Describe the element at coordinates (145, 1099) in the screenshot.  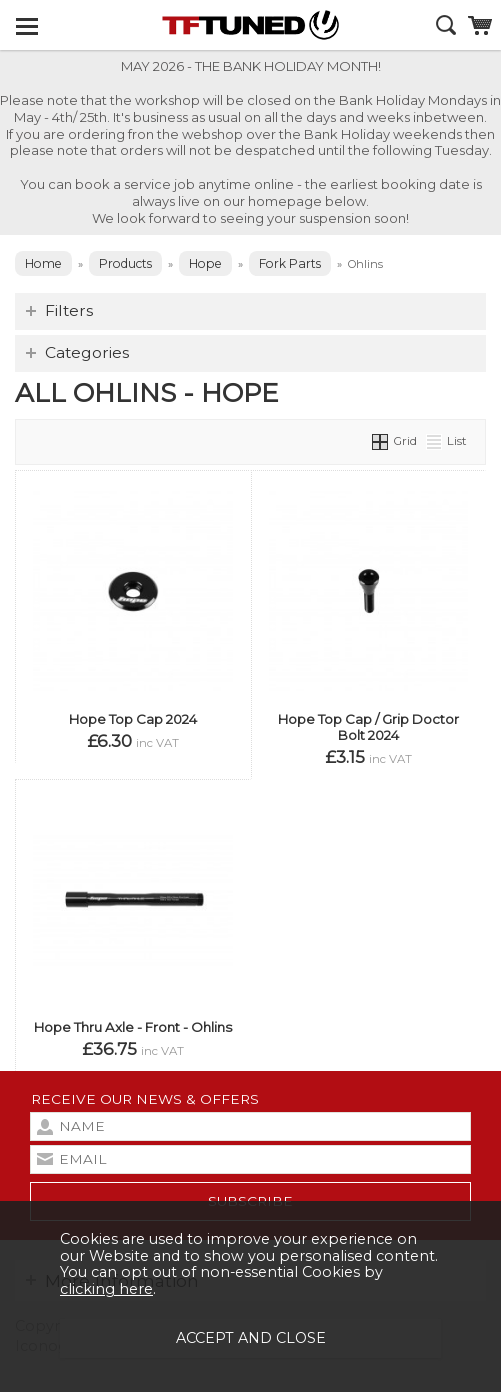
I see `Receive our news & offers` at that location.